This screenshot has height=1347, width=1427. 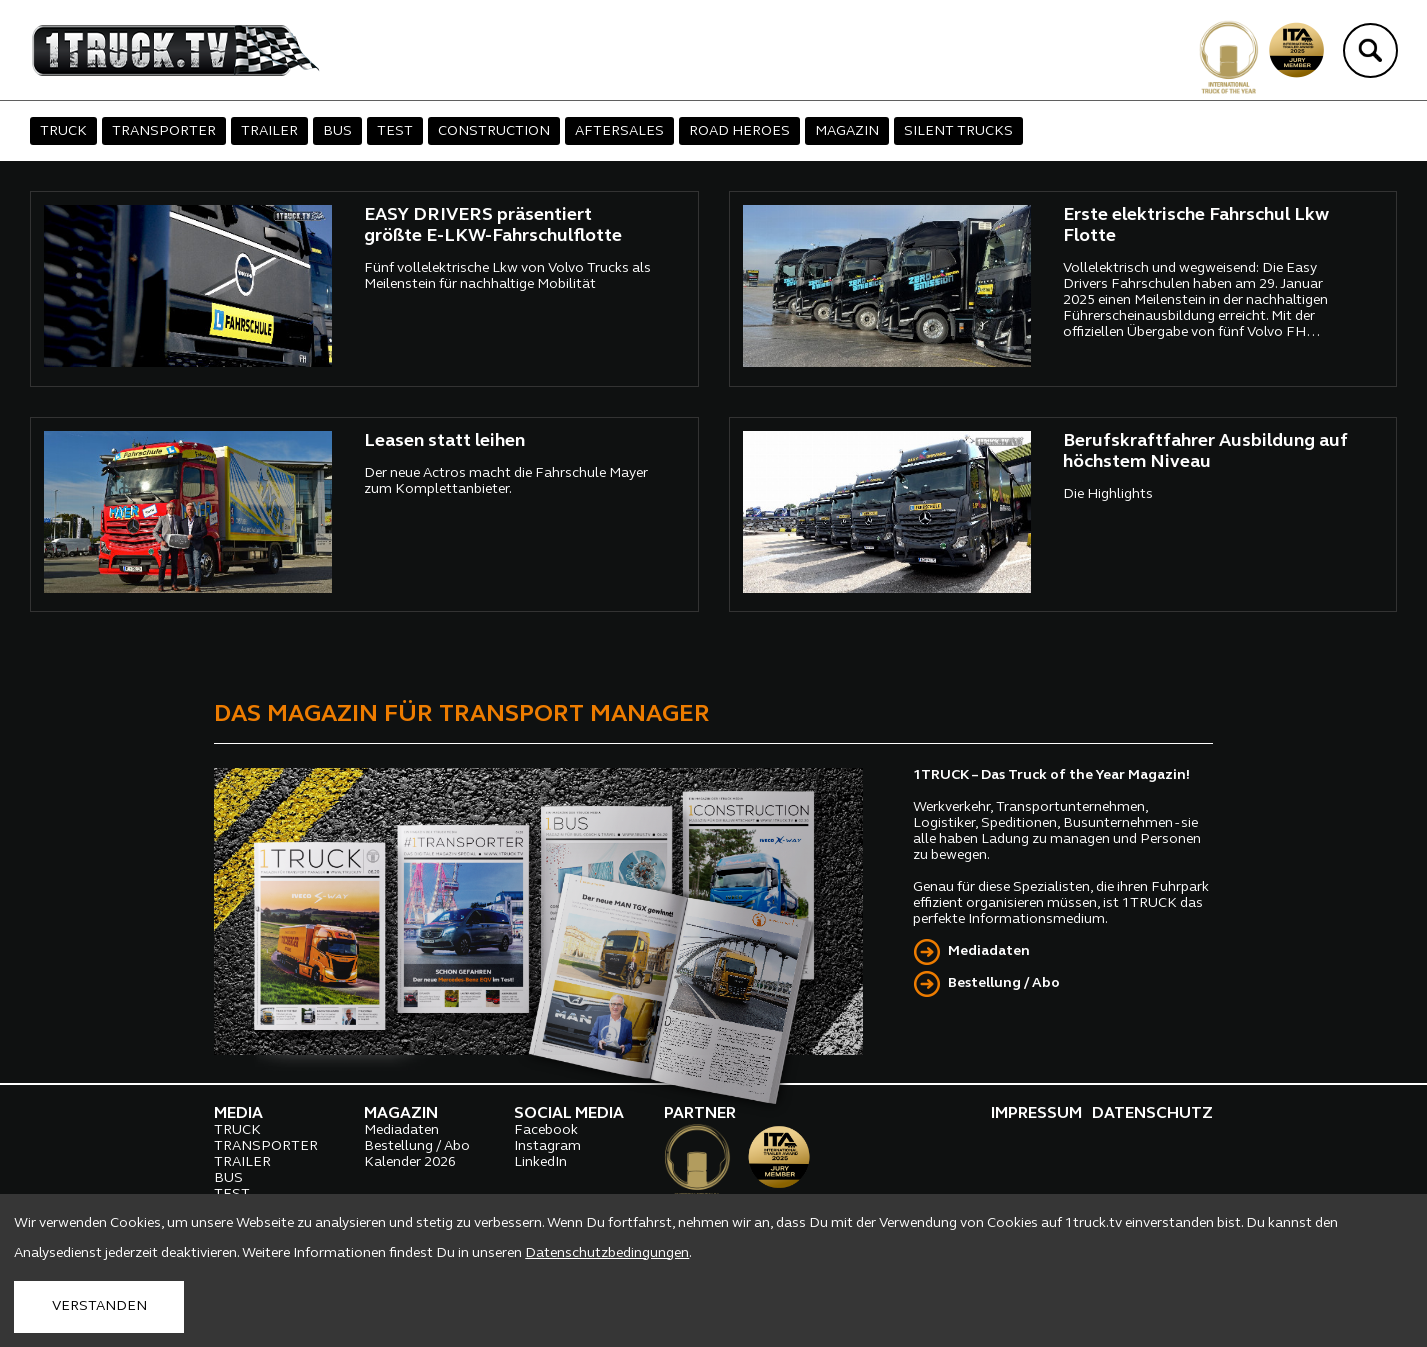 What do you see at coordinates (989, 951) in the screenshot?
I see `Mediadaten` at bounding box center [989, 951].